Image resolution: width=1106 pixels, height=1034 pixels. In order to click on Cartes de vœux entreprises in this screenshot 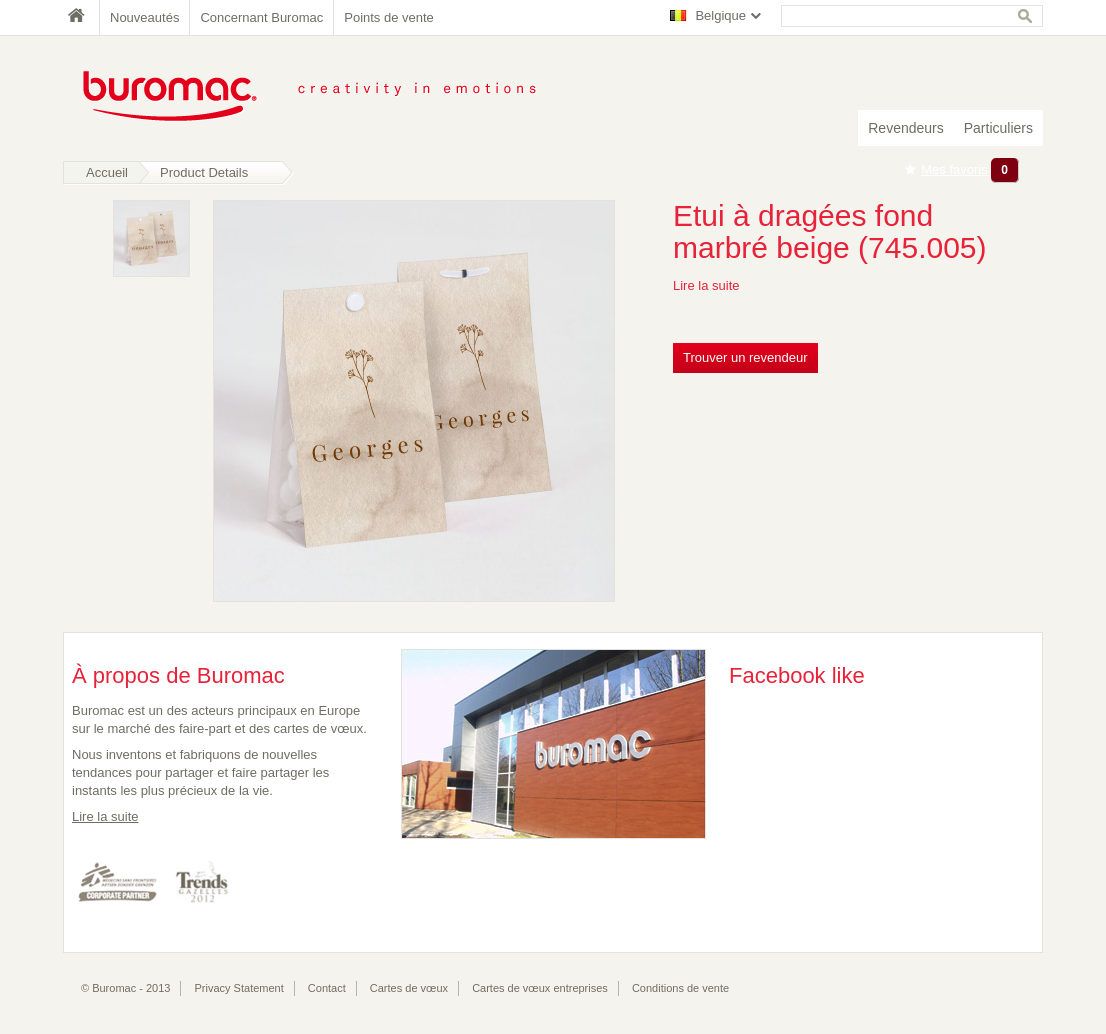, I will do `click(540, 988)`.